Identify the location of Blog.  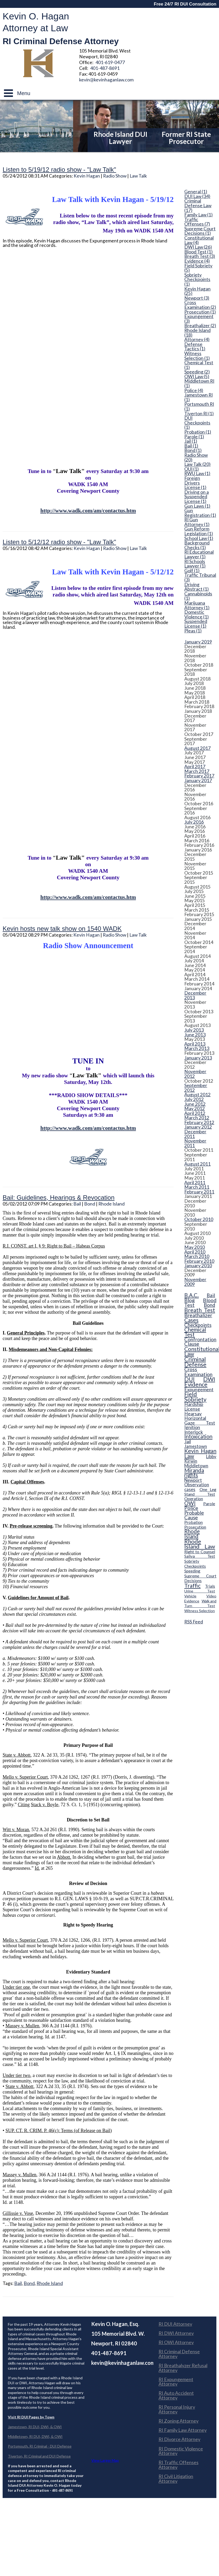
(189, 1300).